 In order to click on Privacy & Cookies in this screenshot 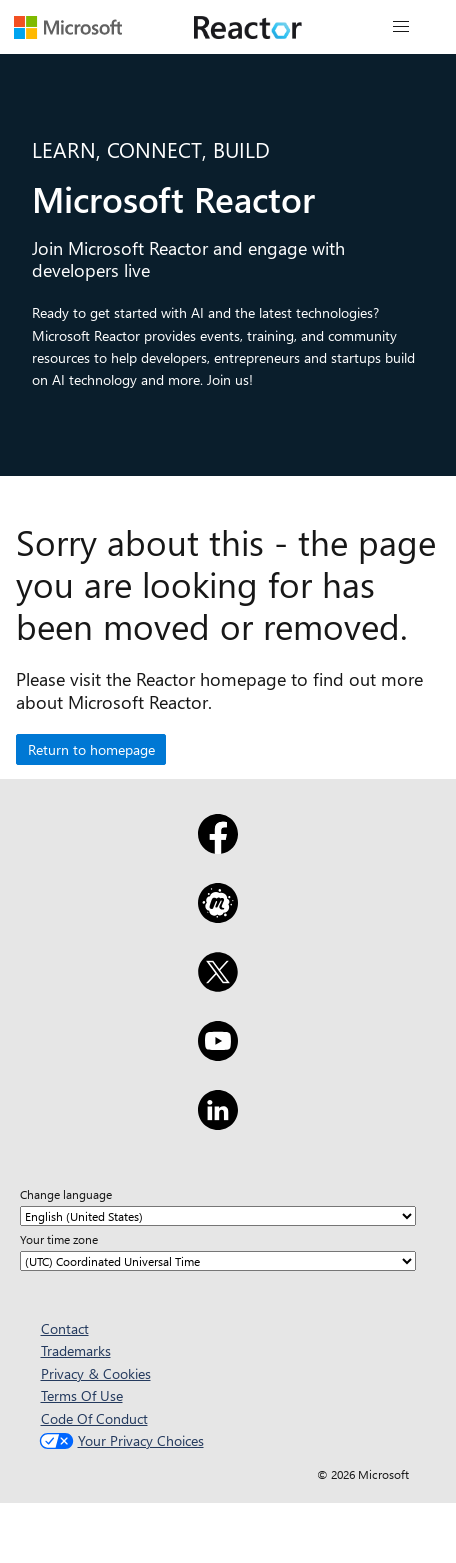, I will do `click(96, 1373)`.